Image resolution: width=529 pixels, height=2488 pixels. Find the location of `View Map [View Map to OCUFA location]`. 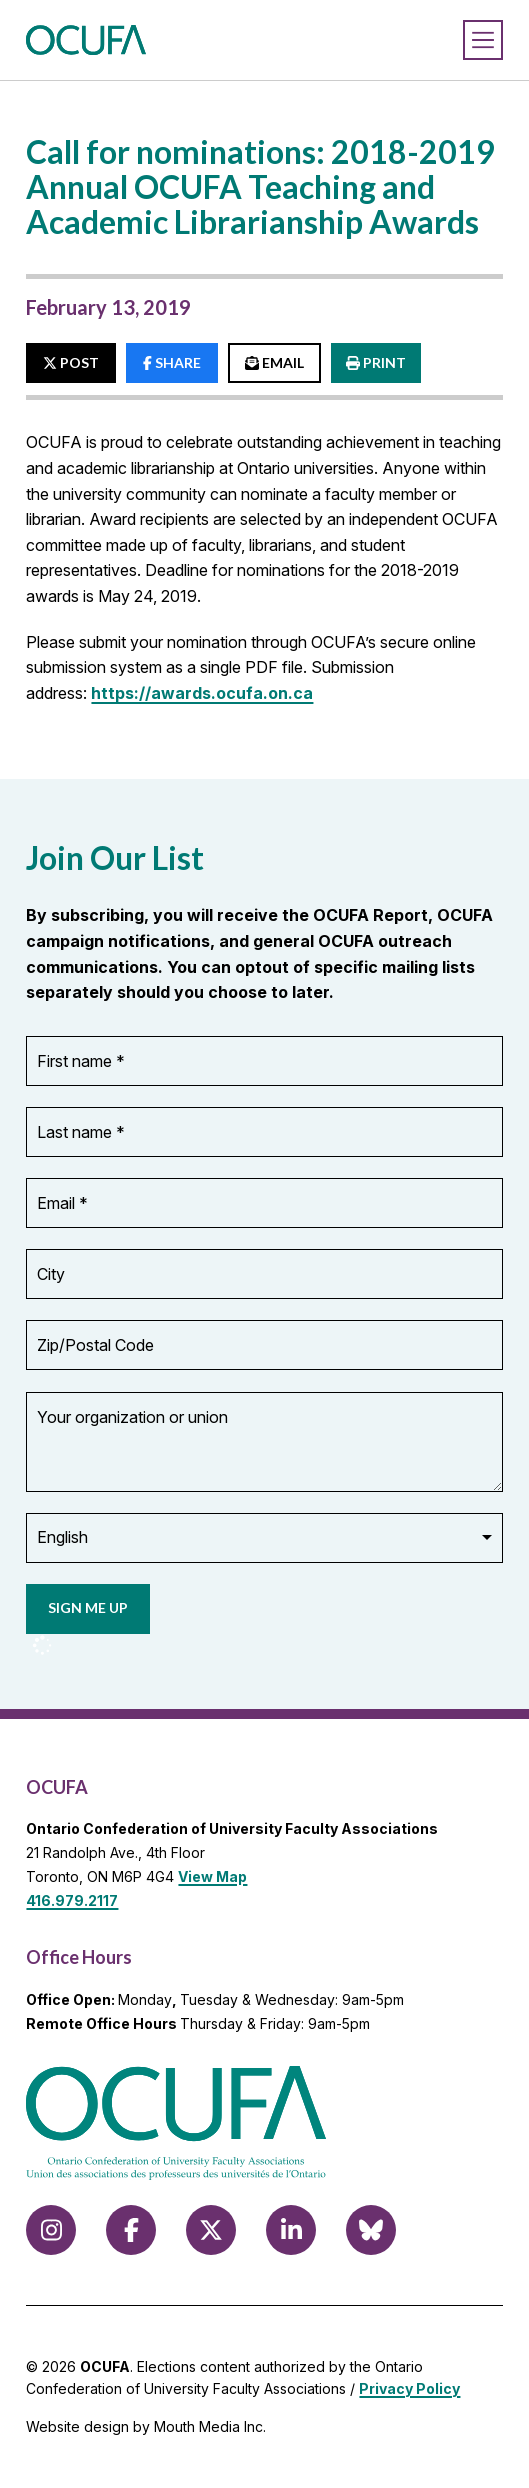

View Map [View Map to OCUFA location] is located at coordinates (212, 1876).